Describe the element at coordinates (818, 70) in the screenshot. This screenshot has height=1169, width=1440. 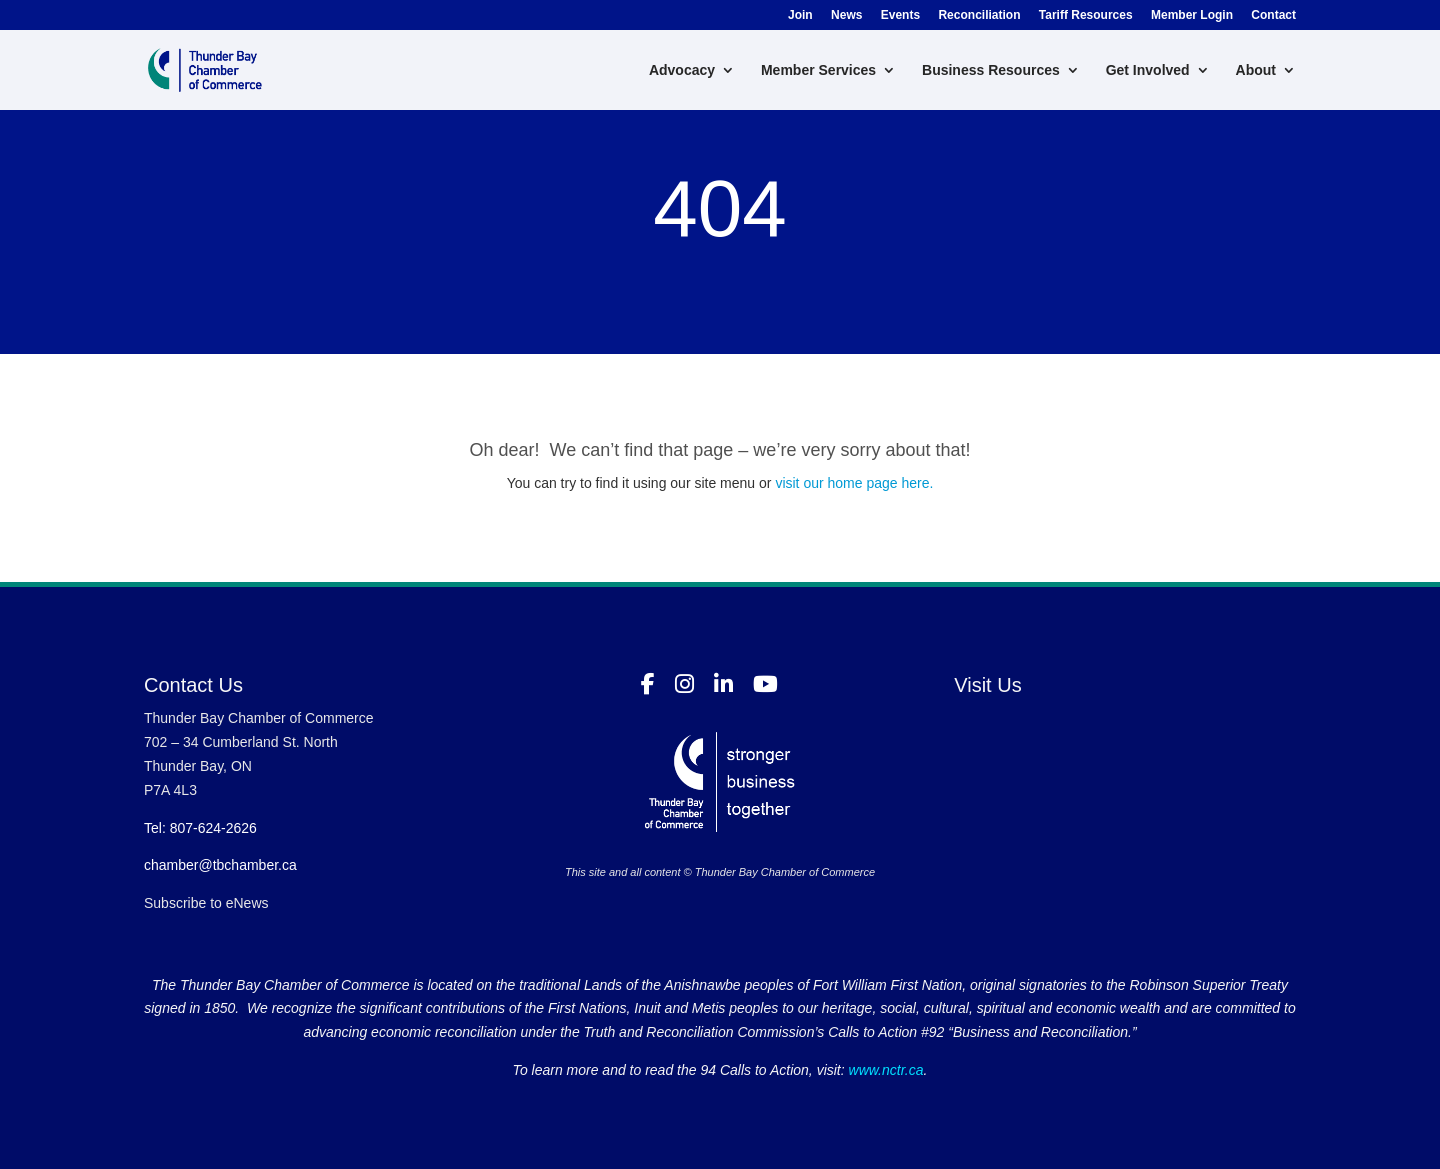
I see `Member Services` at that location.